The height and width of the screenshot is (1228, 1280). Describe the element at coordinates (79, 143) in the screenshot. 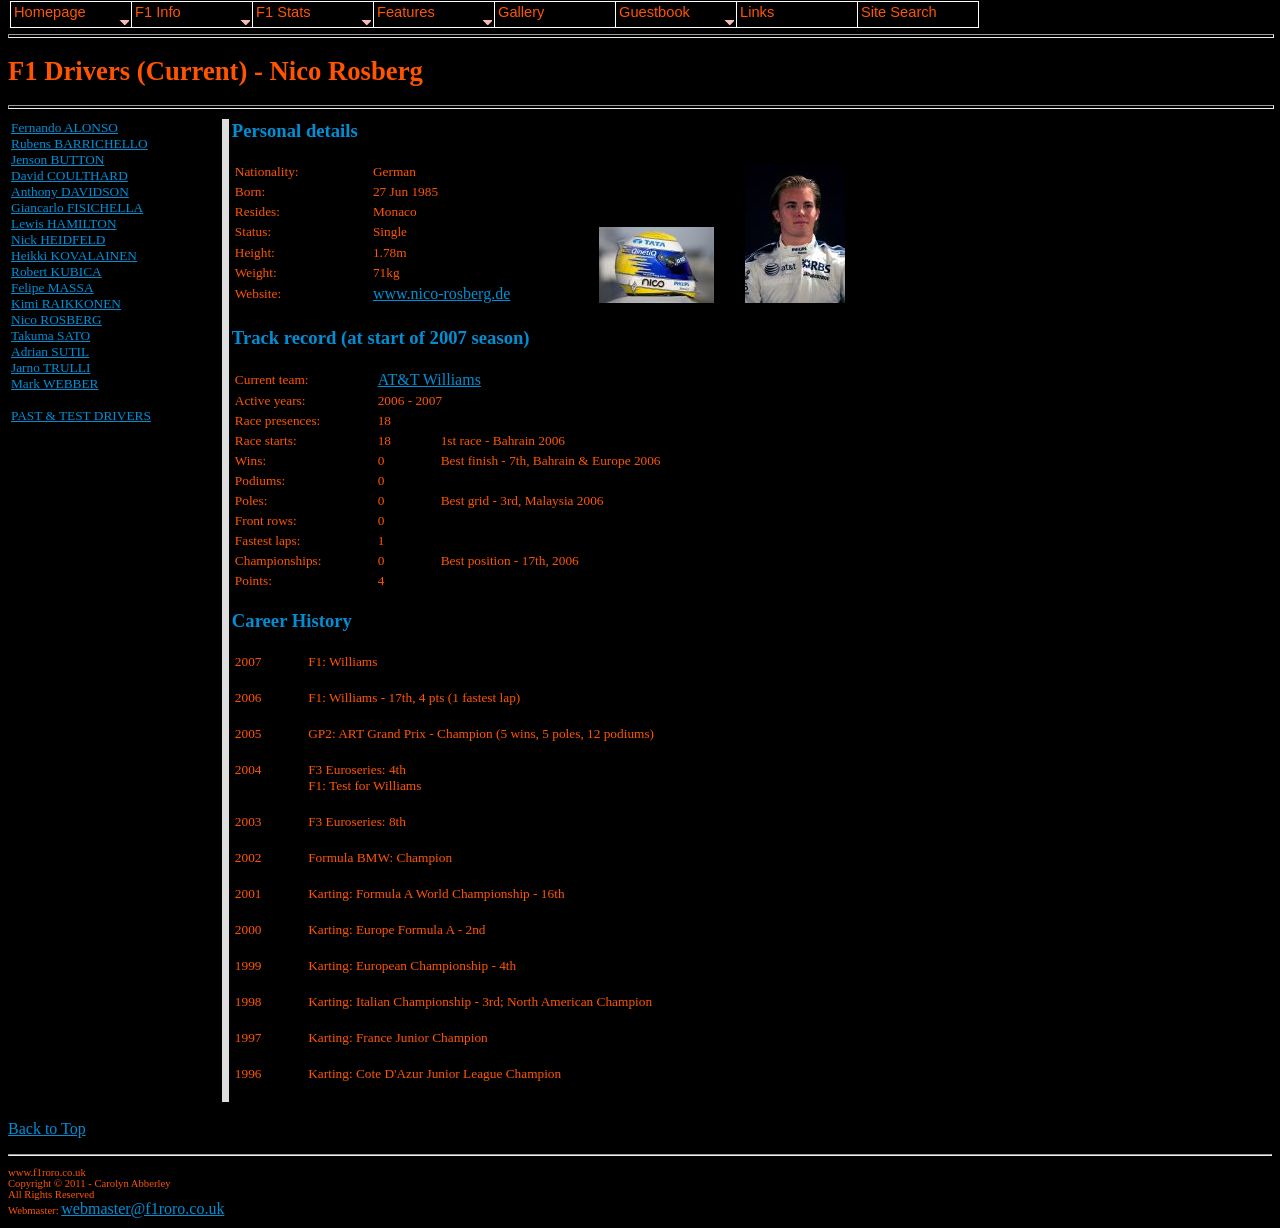

I see `Rubens BARRICHELLO` at that location.